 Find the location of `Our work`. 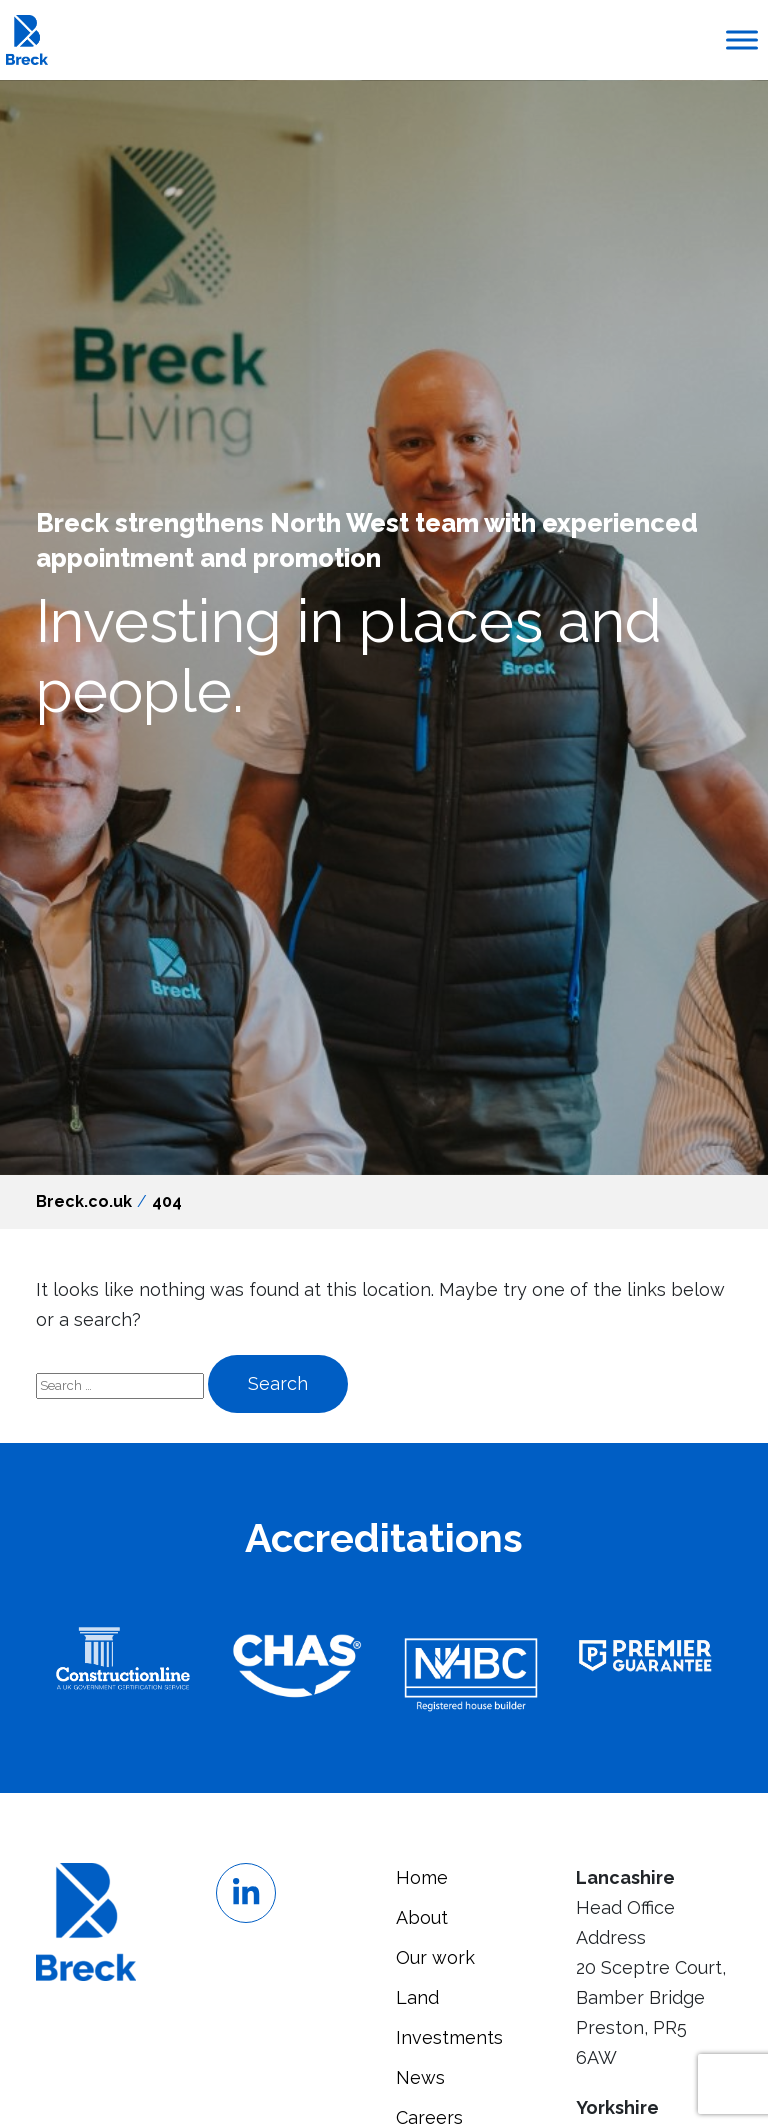

Our work is located at coordinates (435, 1957).